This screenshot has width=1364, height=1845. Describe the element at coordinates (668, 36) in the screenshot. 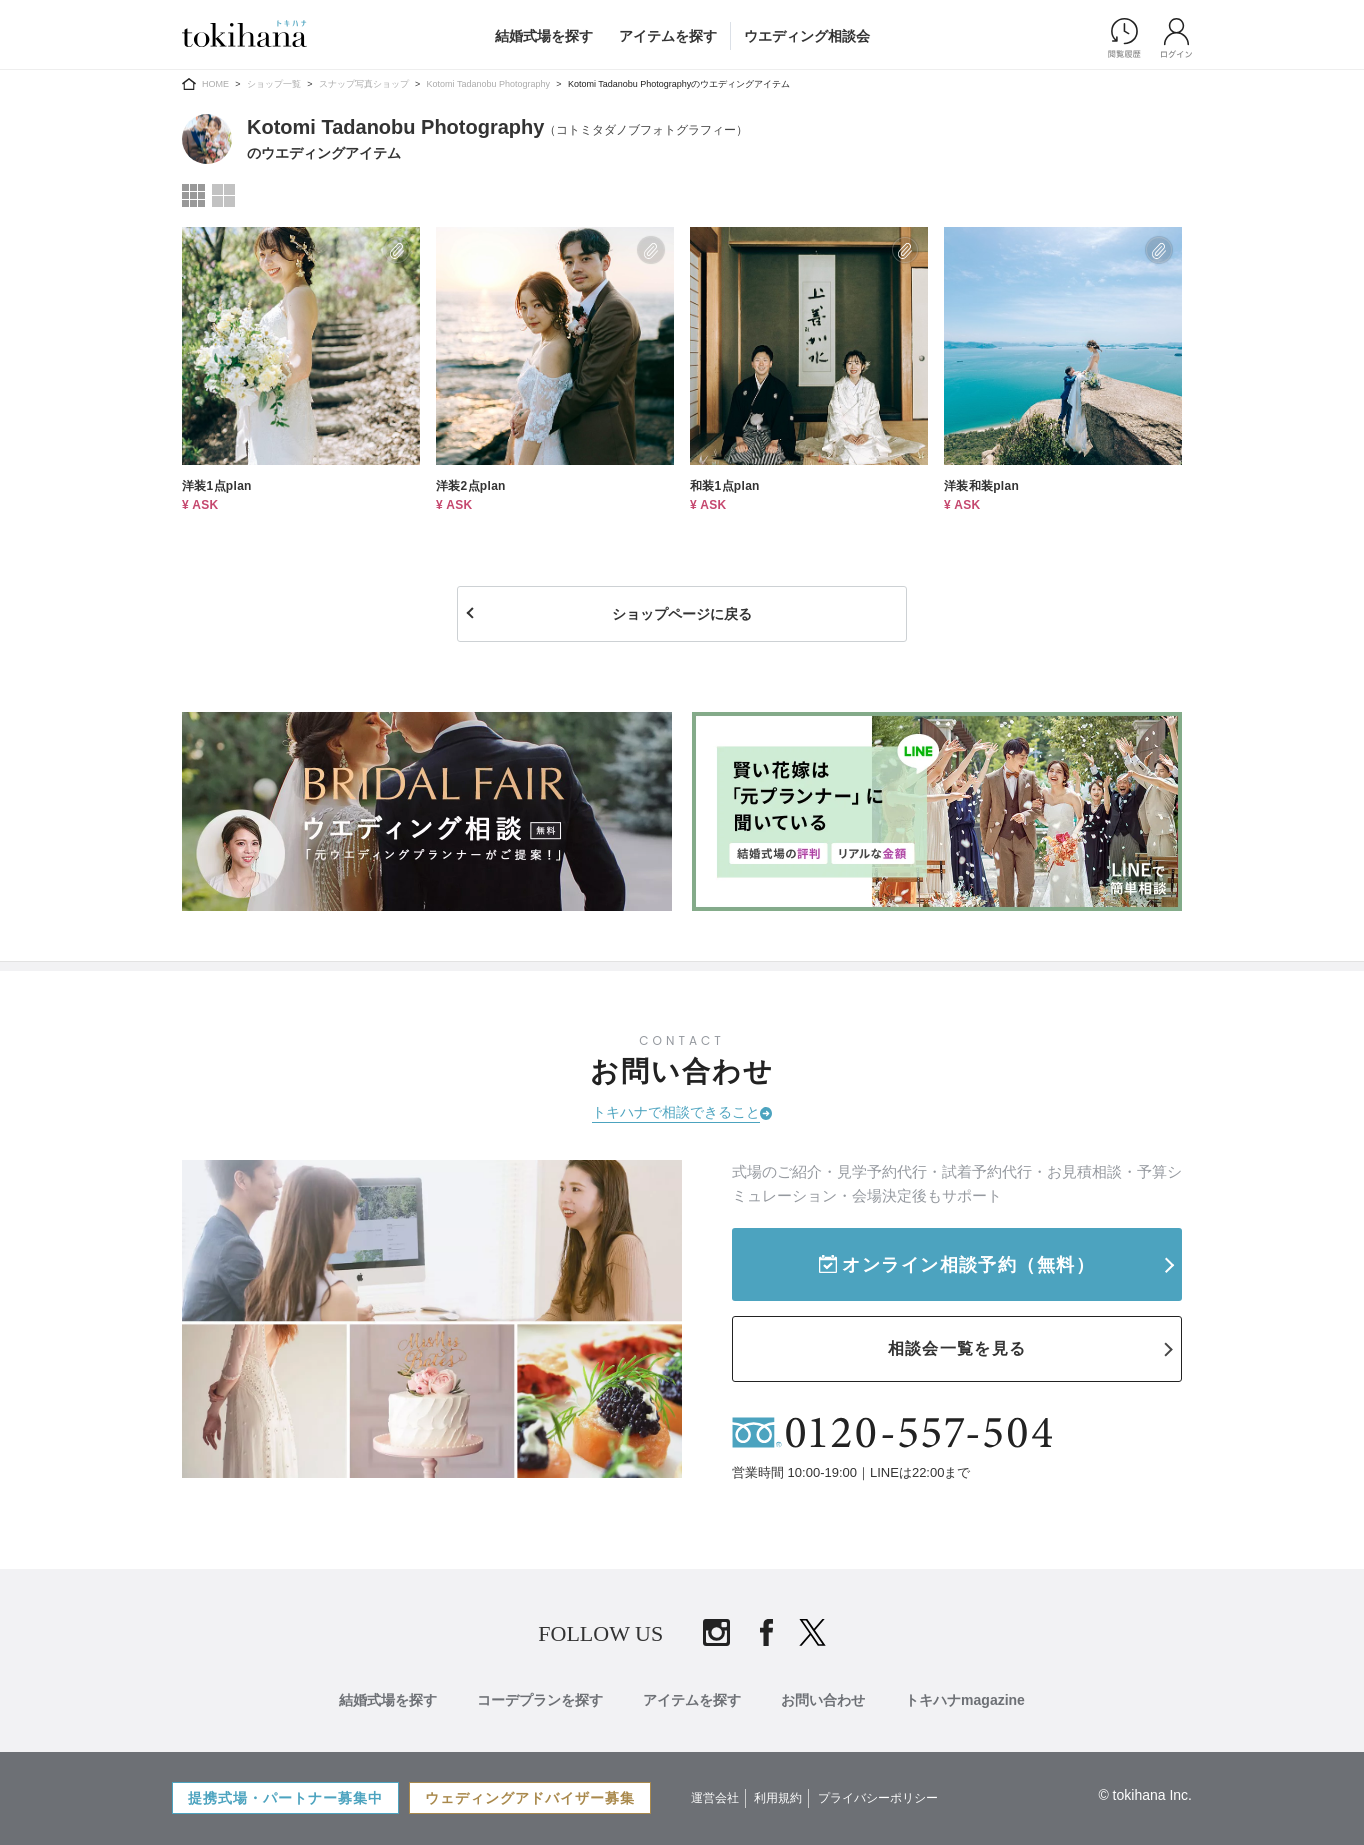

I see `アイテムを探す` at that location.